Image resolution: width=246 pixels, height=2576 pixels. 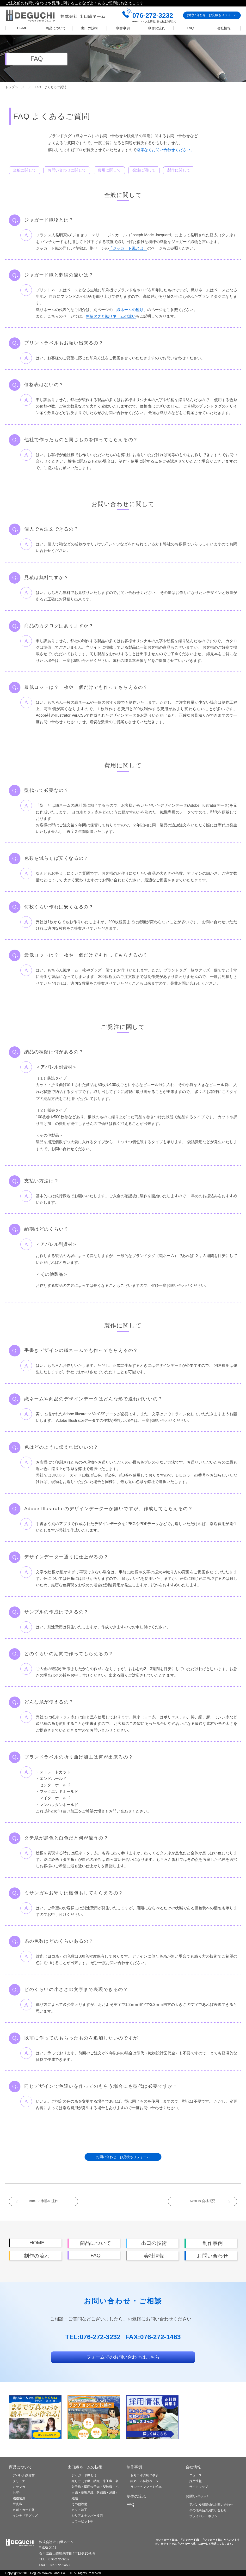 I want to click on プライバシーポリシー, so click(x=205, y=2516).